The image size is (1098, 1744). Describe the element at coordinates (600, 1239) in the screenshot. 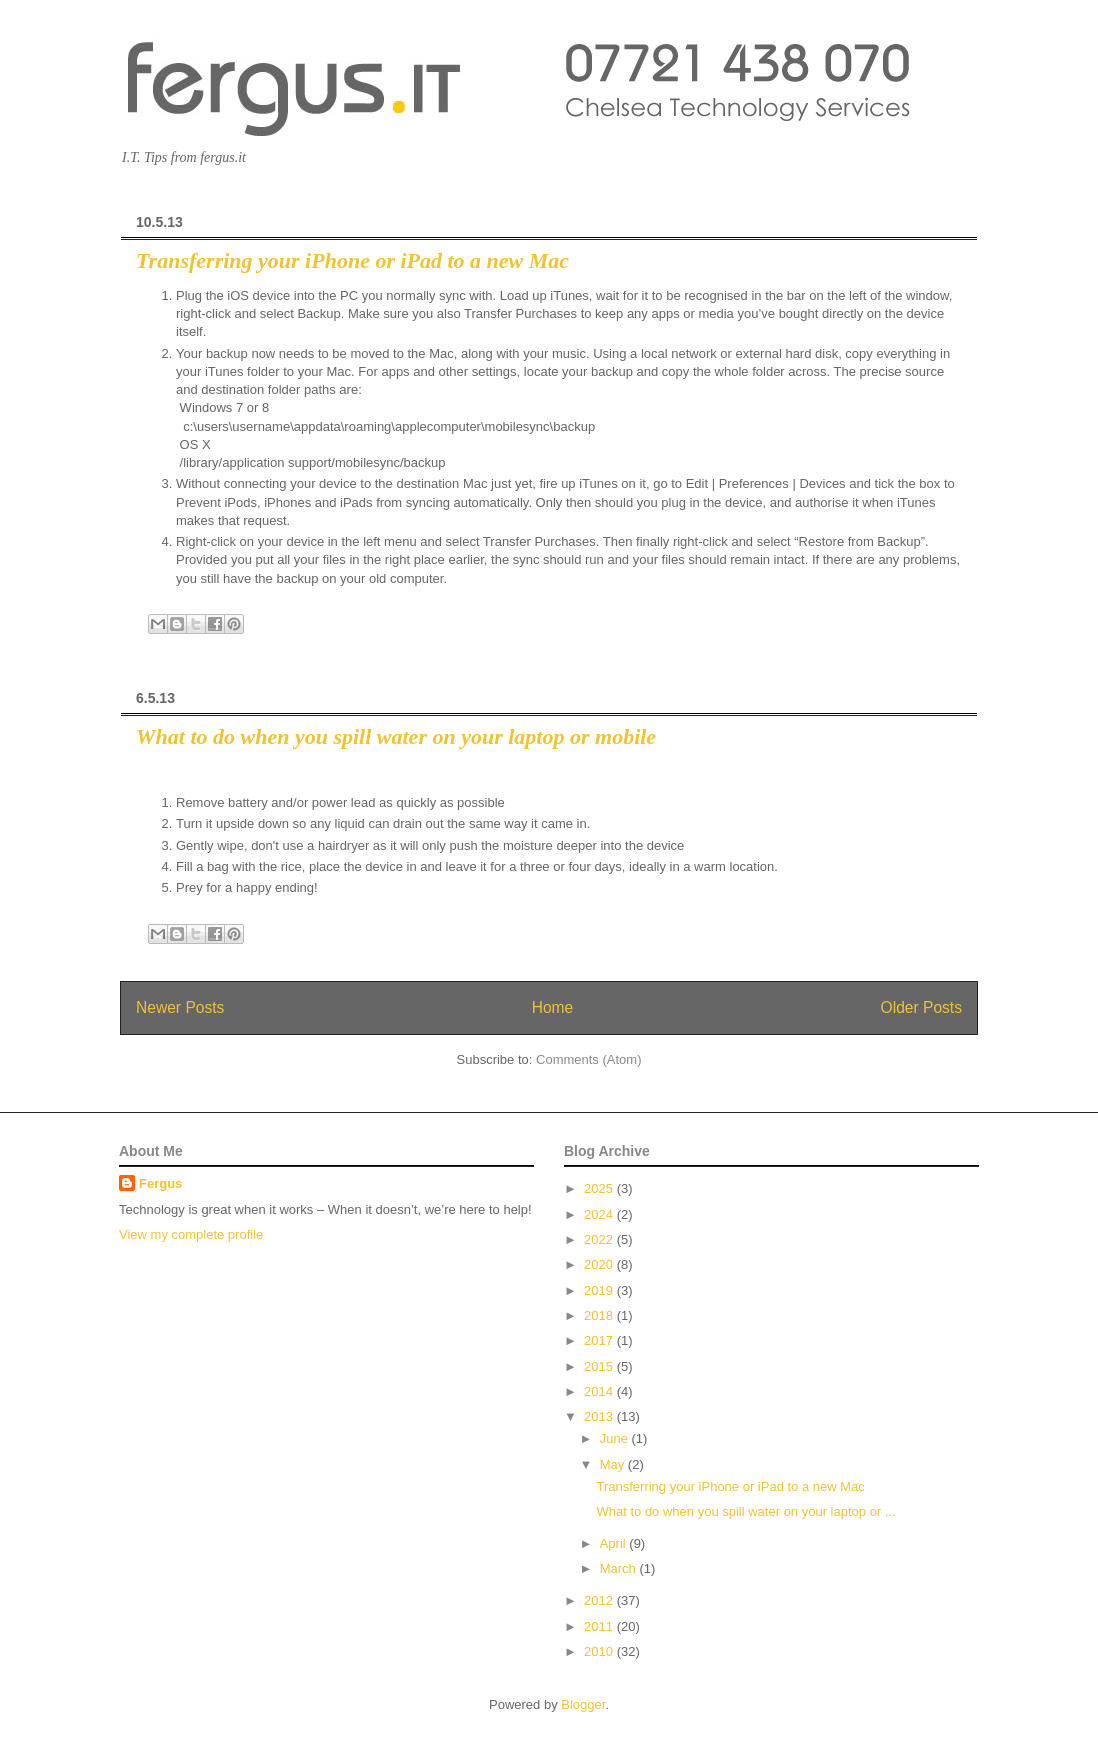

I see `2022` at that location.